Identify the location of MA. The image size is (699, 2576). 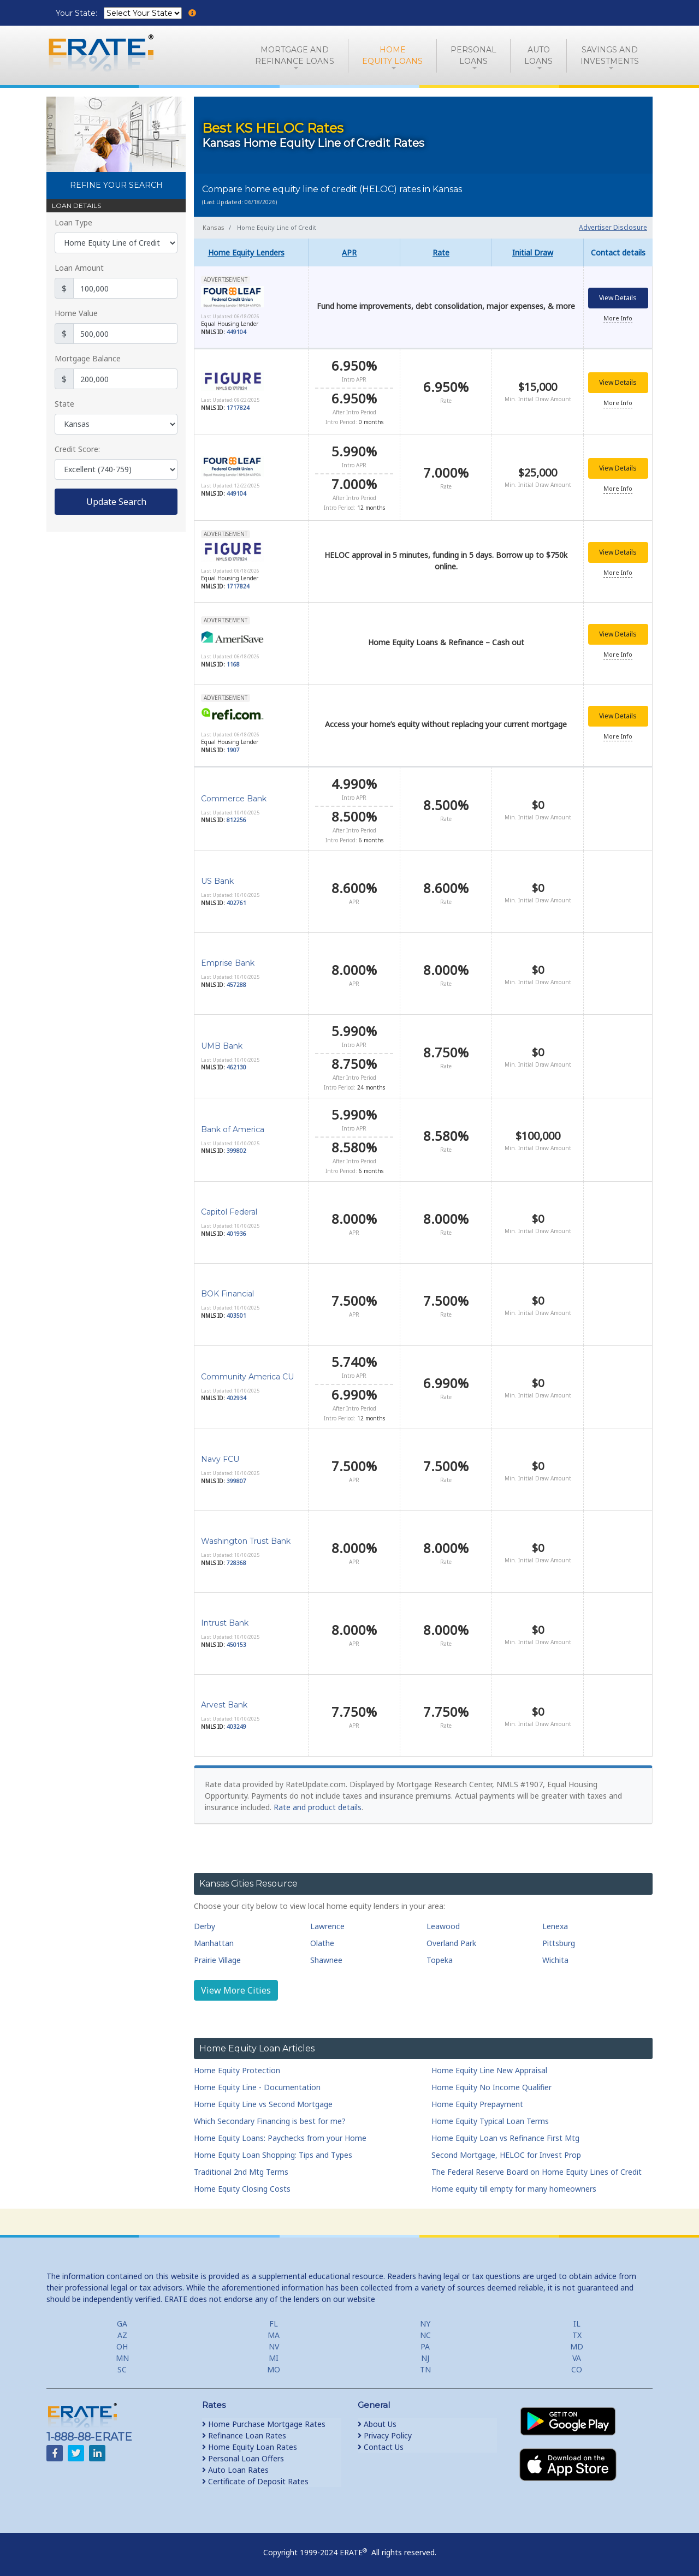
(274, 2330).